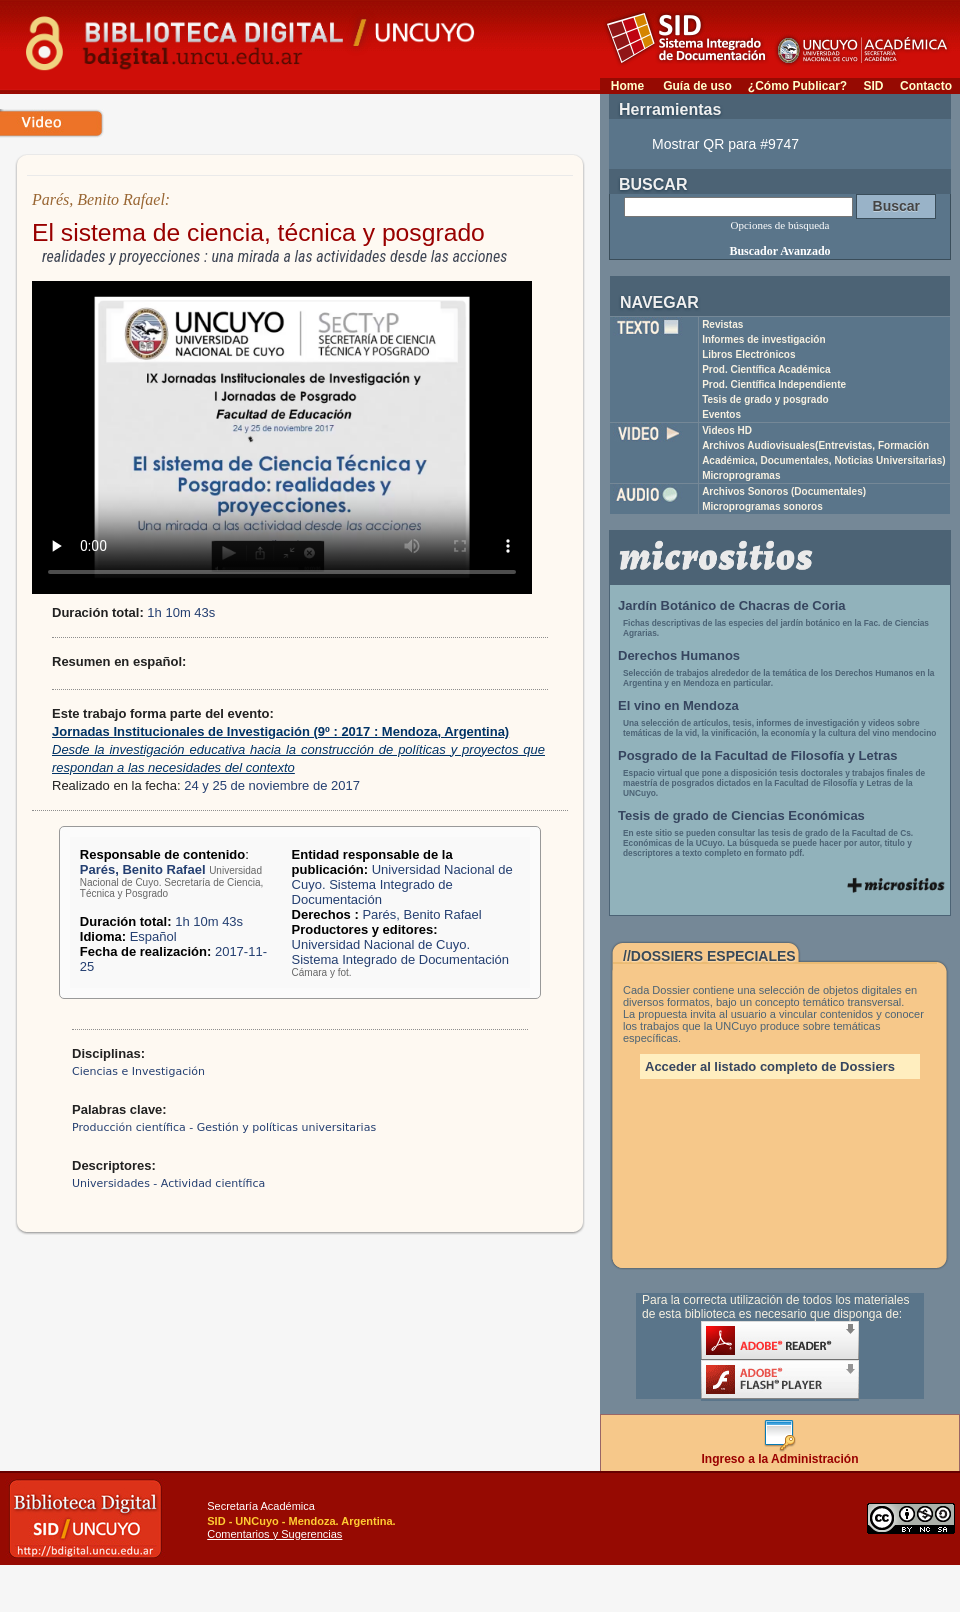  Describe the element at coordinates (748, 354) in the screenshot. I see `Libros Electrónicos` at that location.